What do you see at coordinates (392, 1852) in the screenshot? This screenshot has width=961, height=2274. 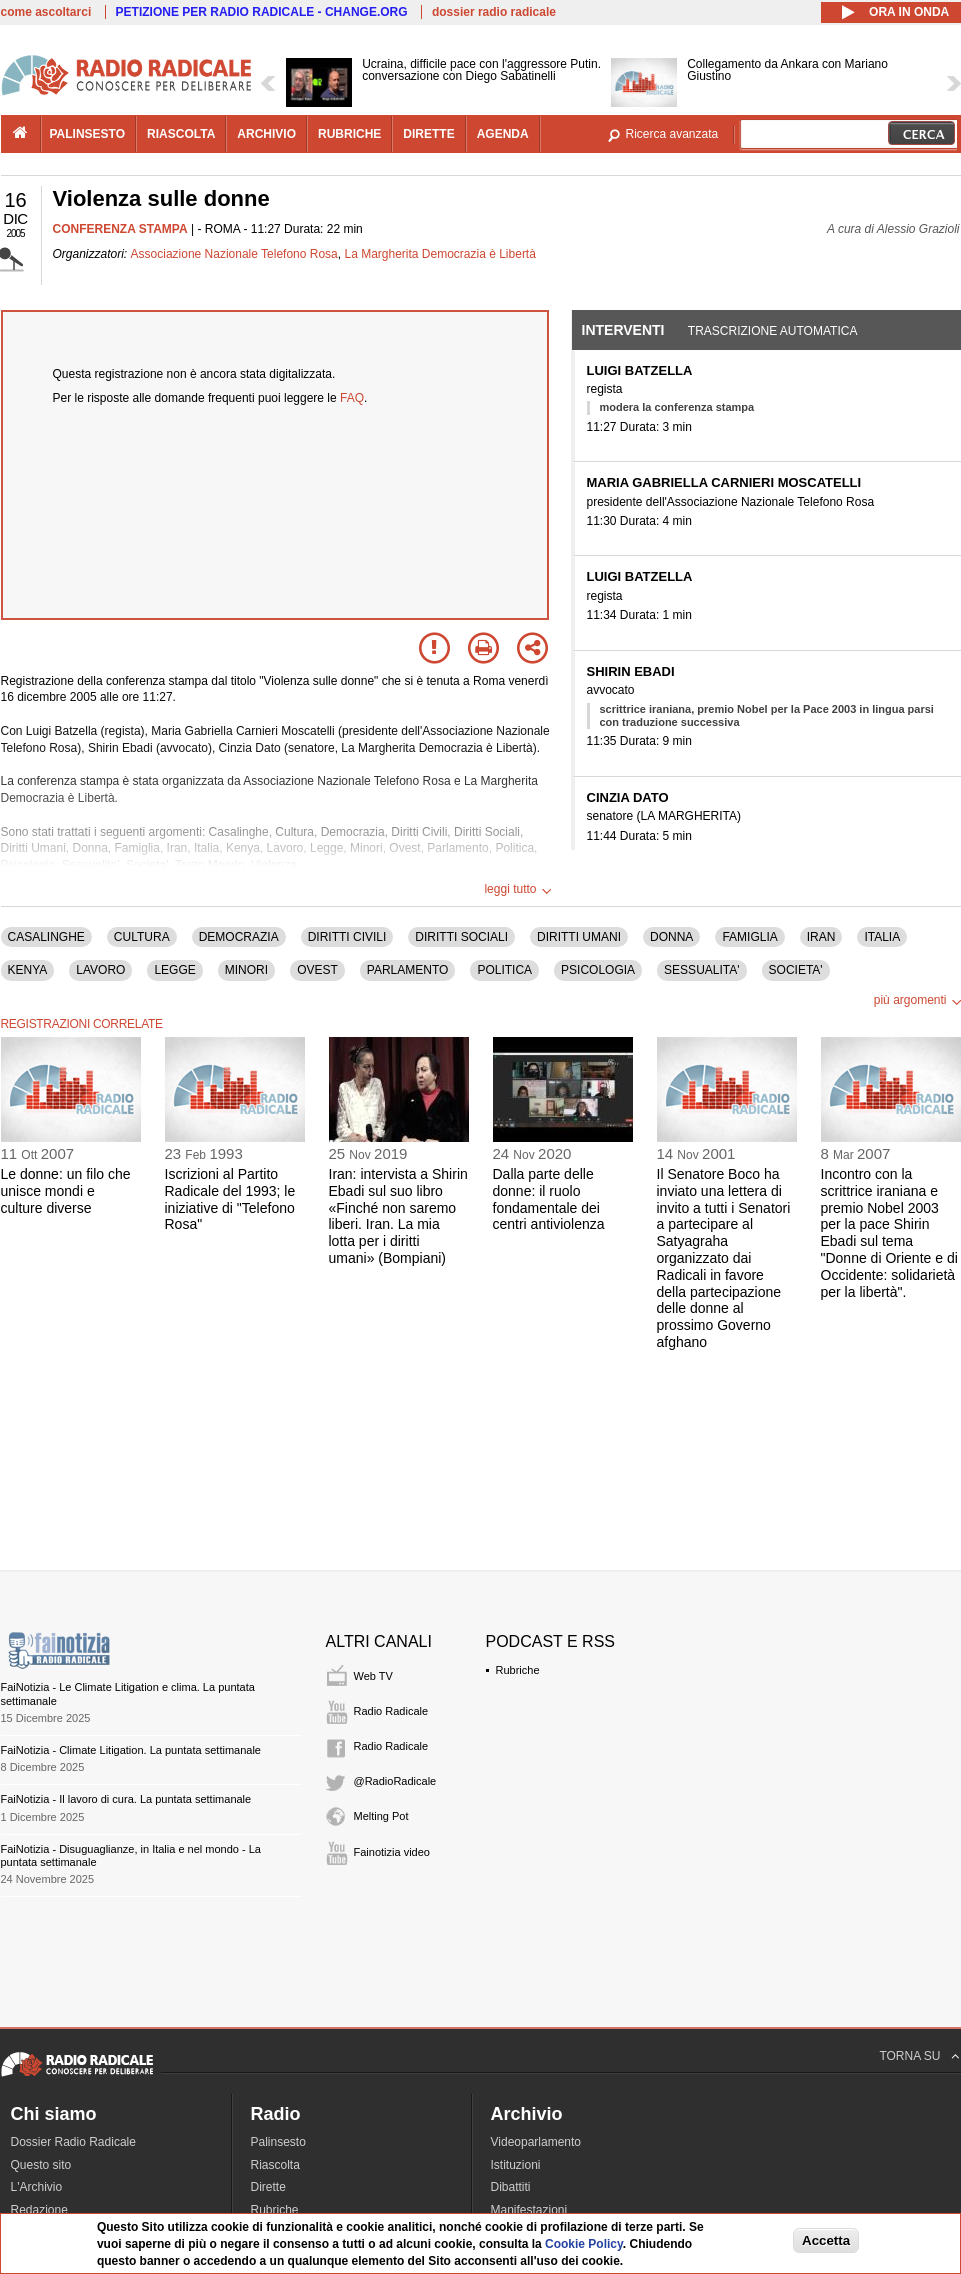 I see `Fainotizia video` at bounding box center [392, 1852].